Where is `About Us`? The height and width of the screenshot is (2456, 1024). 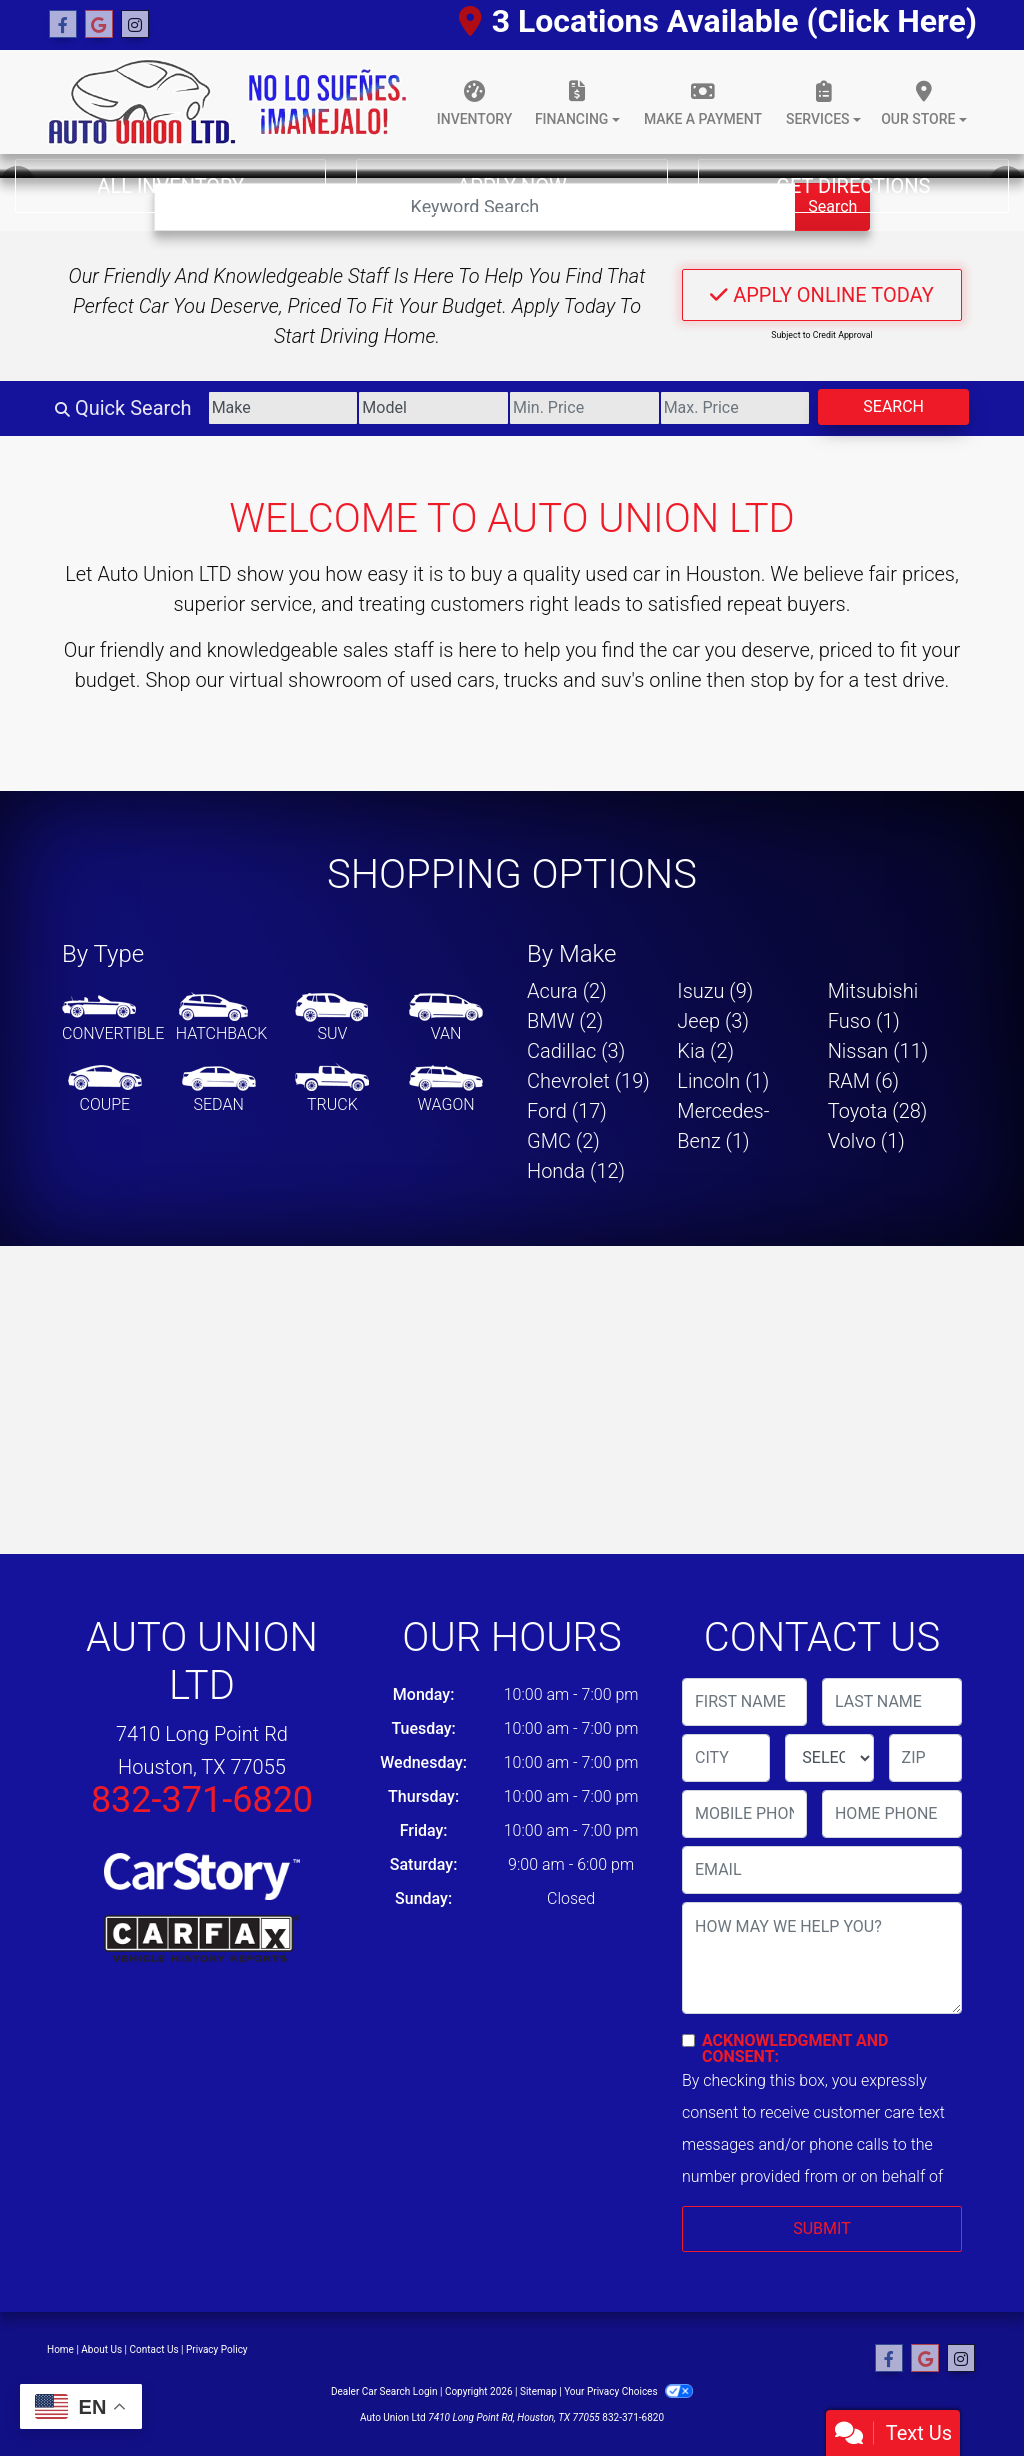 About Us is located at coordinates (101, 2349).